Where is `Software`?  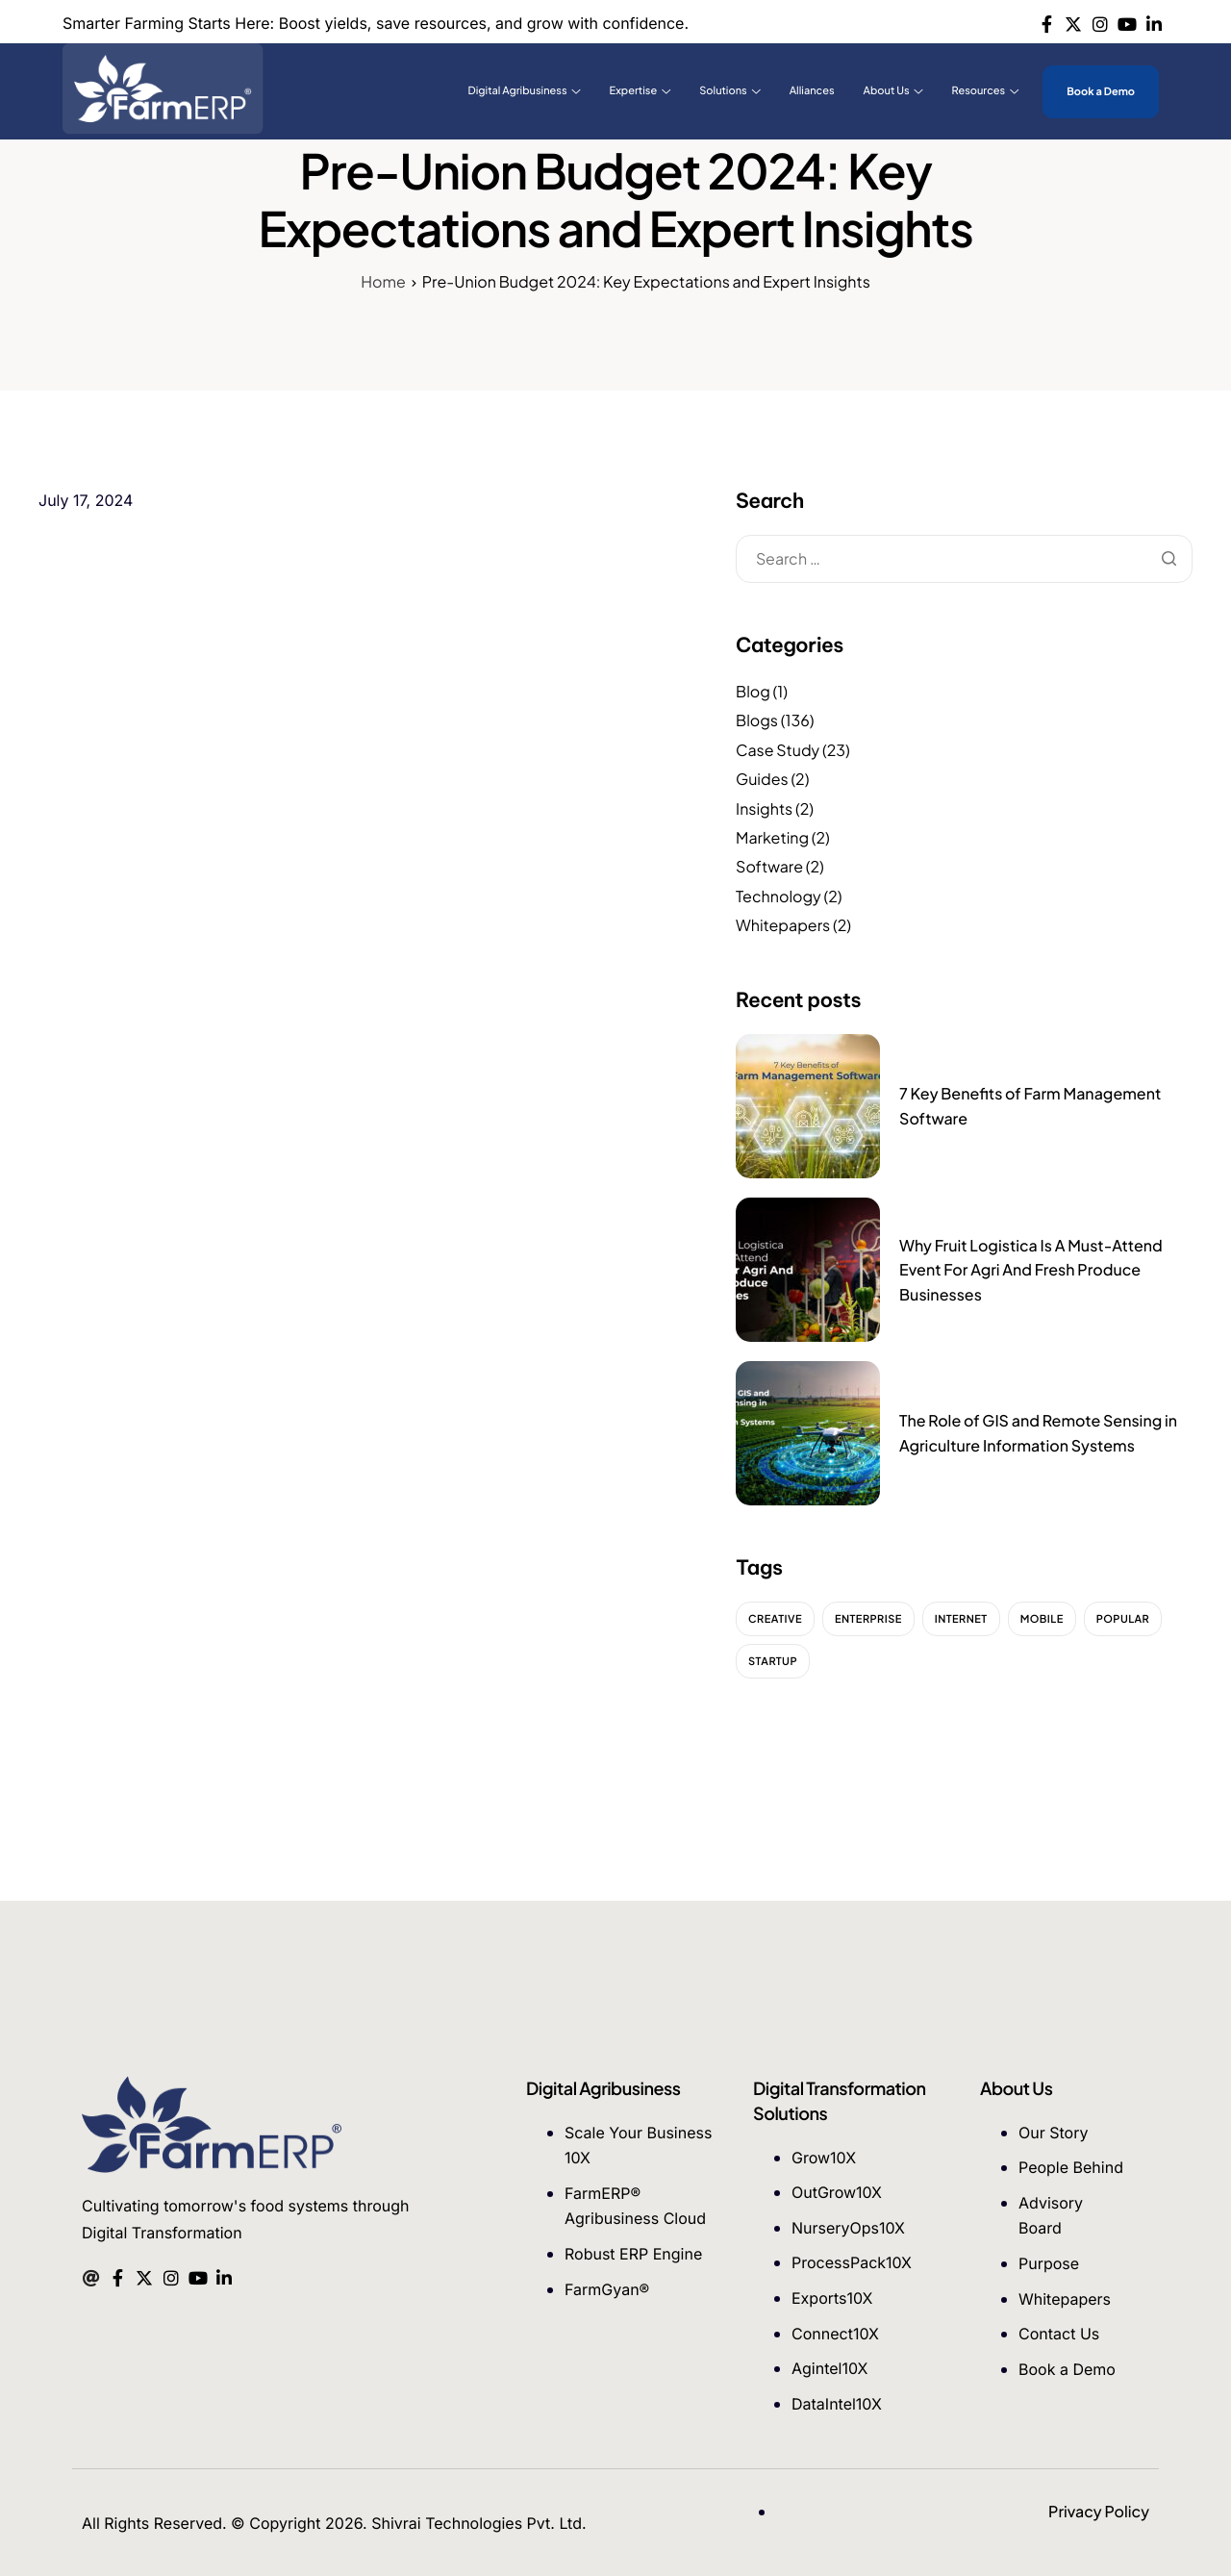
Software is located at coordinates (769, 866).